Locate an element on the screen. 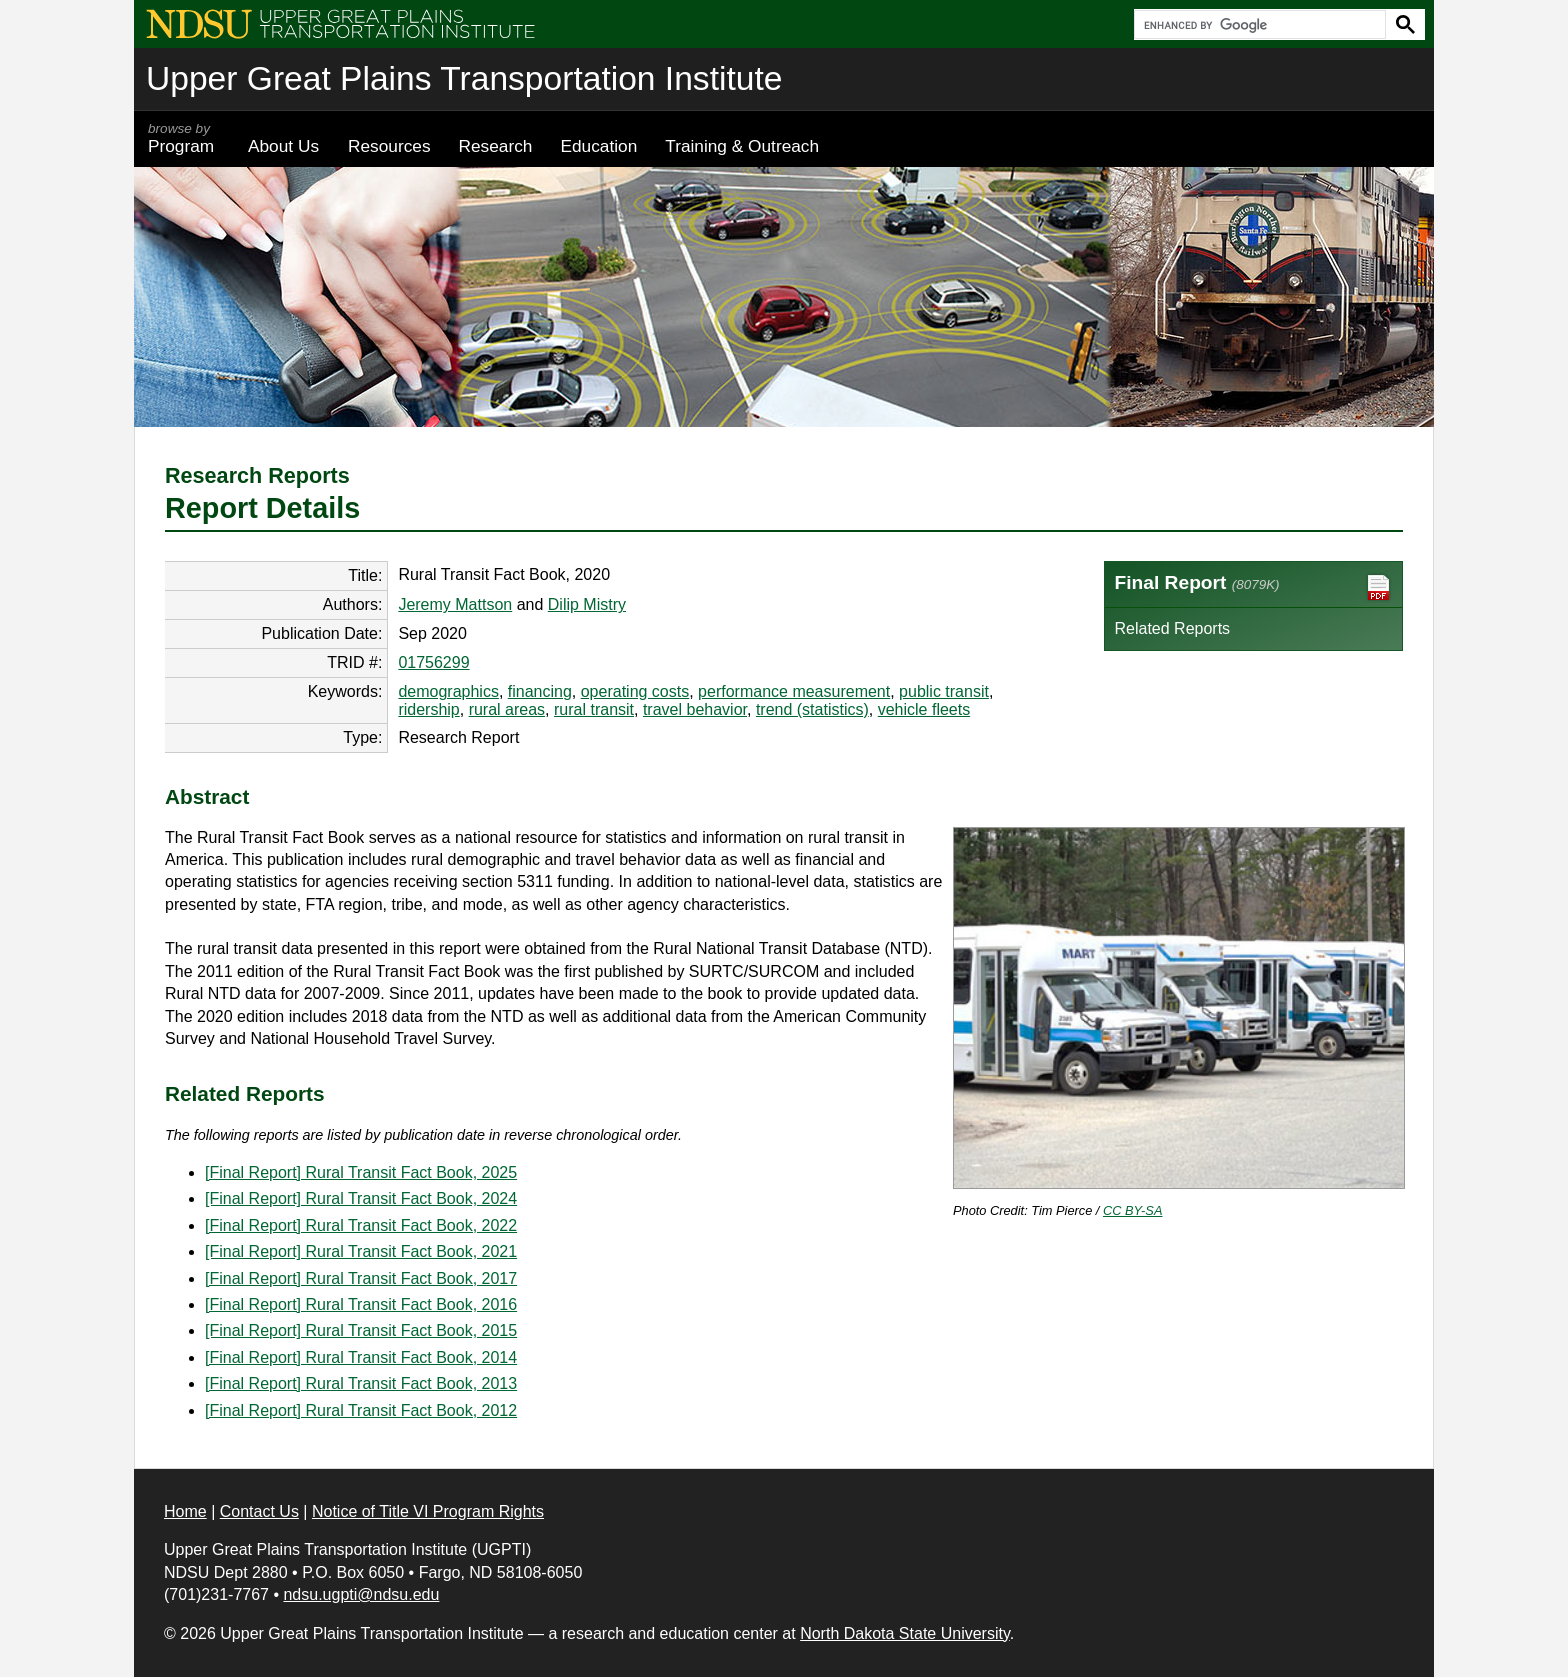 The height and width of the screenshot is (1677, 1568). demographics is located at coordinates (448, 691).